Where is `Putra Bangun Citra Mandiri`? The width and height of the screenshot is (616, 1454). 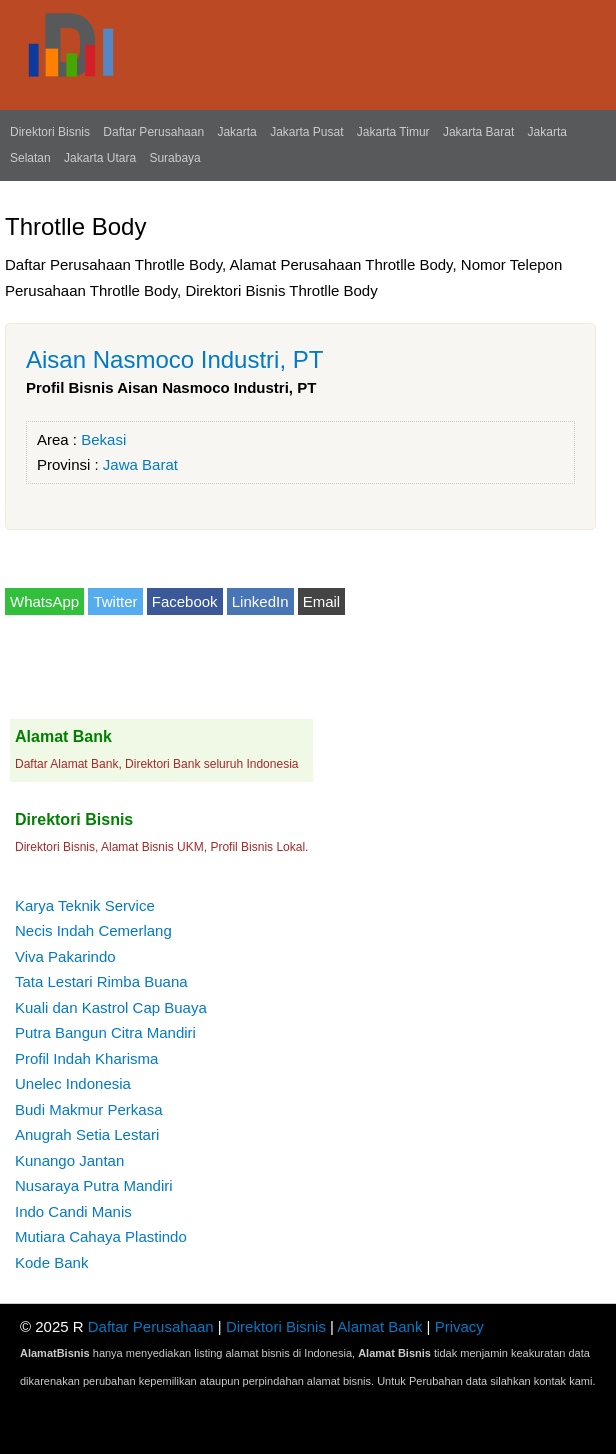 Putra Bangun Citra Mandiri is located at coordinates (105, 1032).